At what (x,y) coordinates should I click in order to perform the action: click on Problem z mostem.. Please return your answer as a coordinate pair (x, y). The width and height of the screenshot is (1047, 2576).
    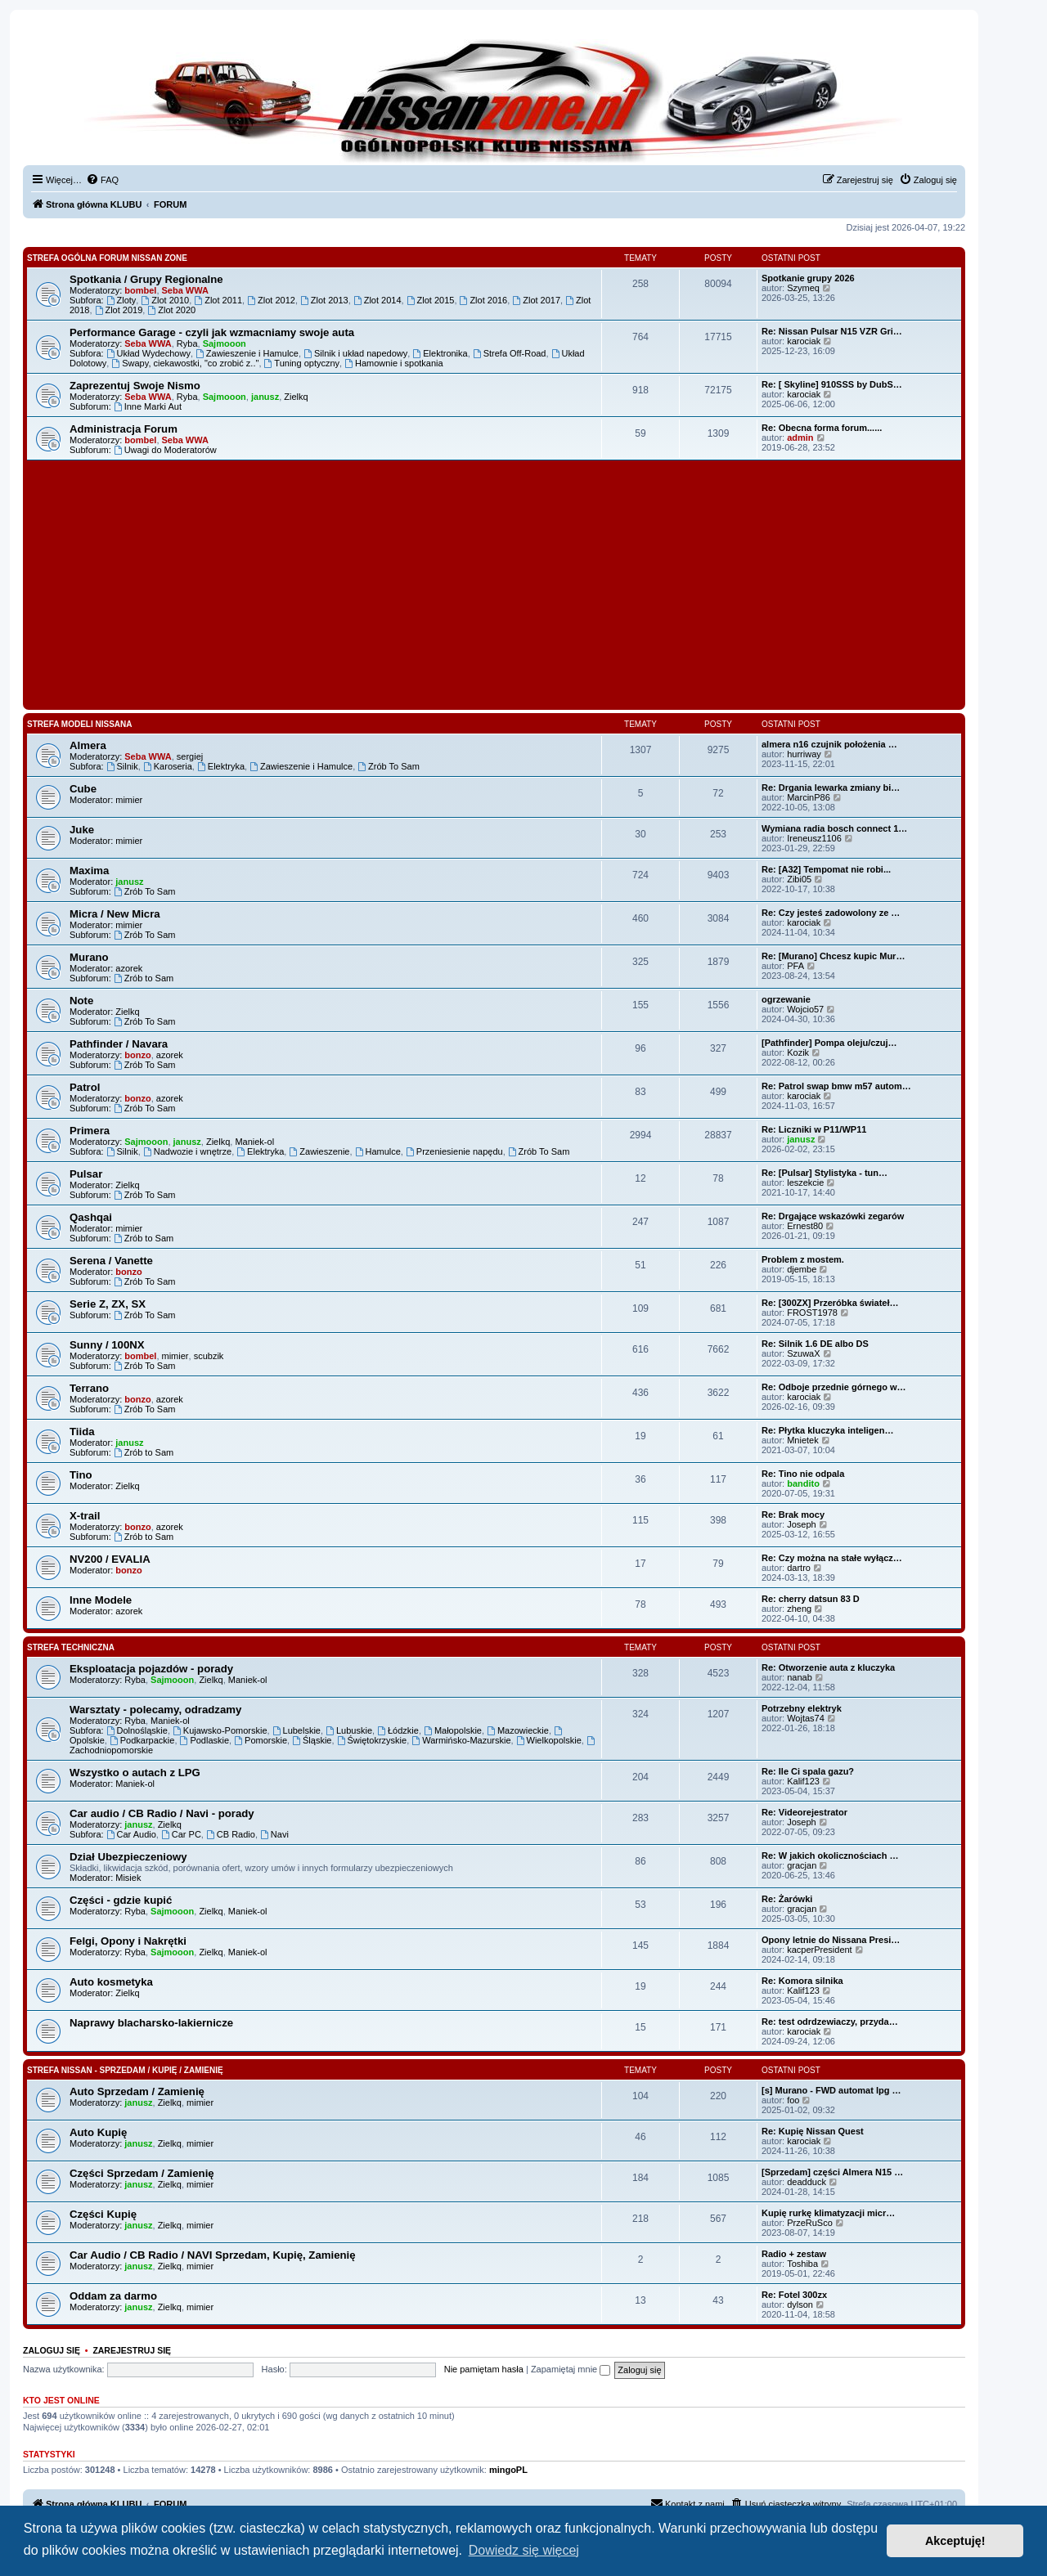
    Looking at the image, I should click on (803, 1259).